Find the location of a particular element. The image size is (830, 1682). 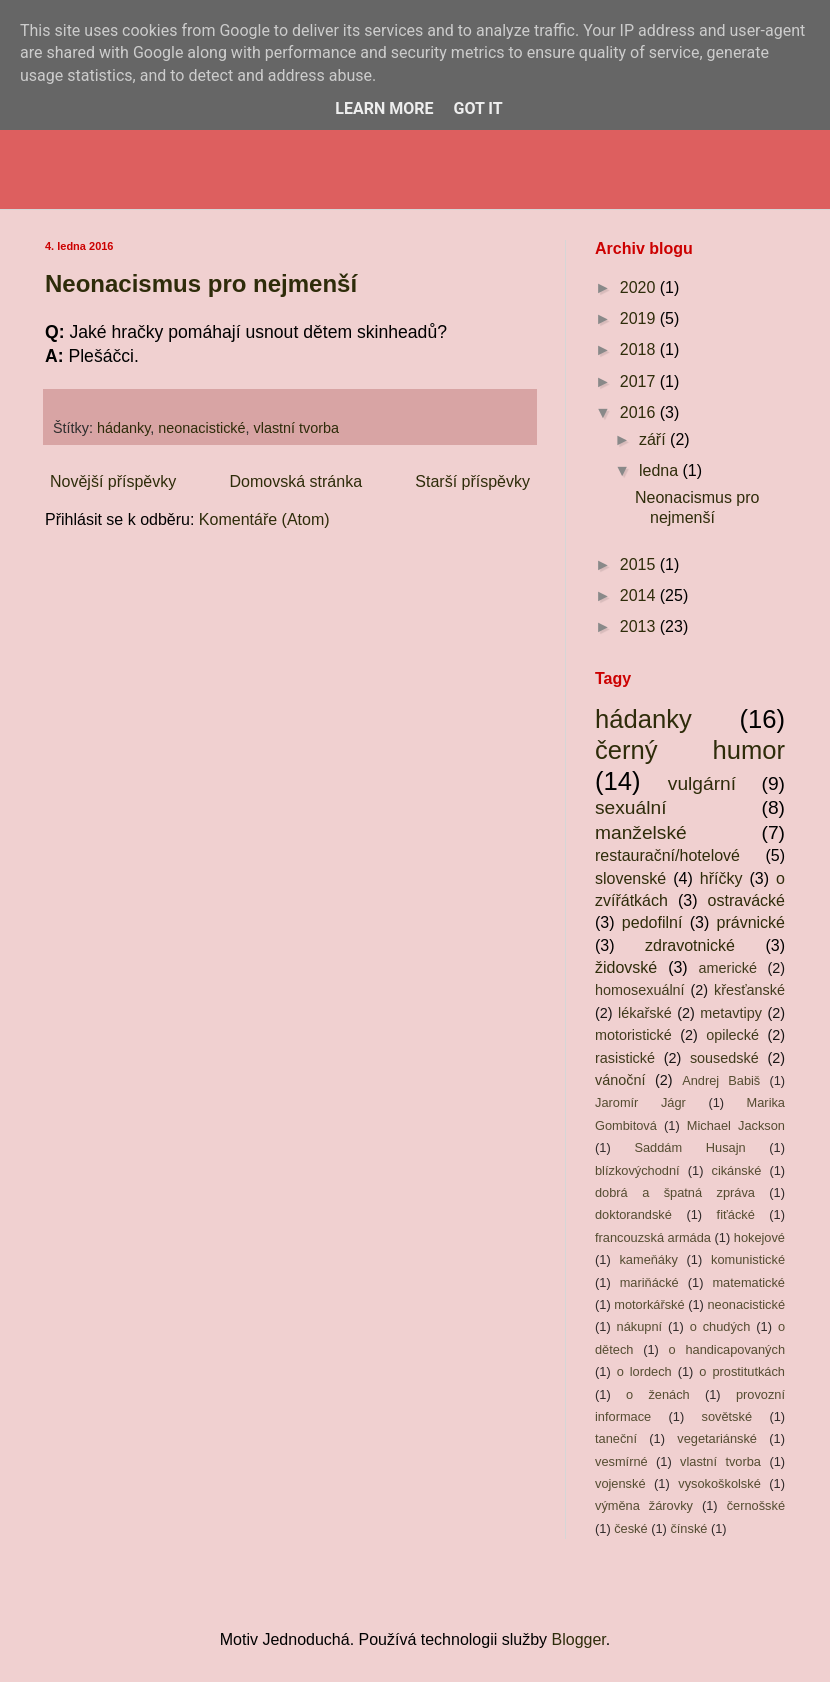

sousedské is located at coordinates (724, 1058).